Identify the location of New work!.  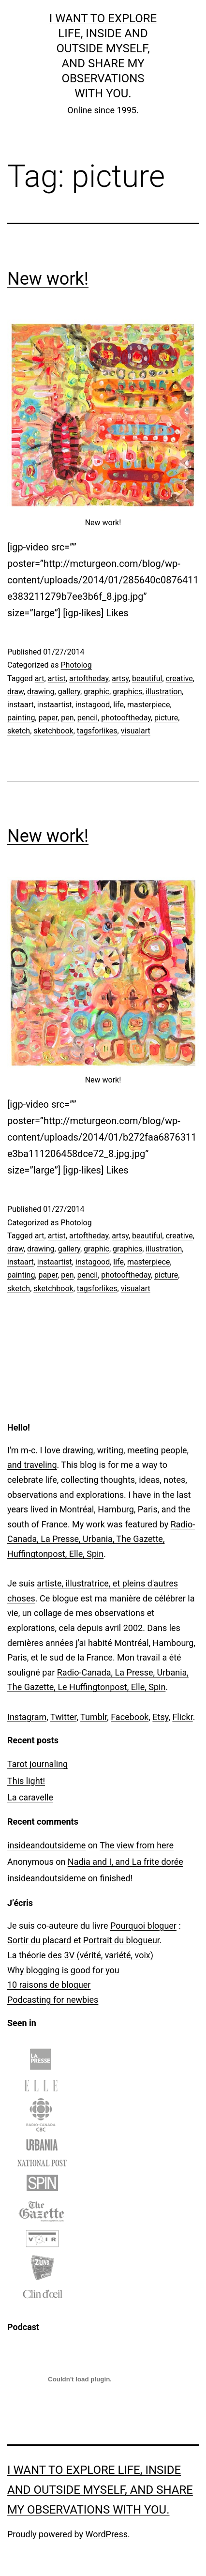
(47, 279).